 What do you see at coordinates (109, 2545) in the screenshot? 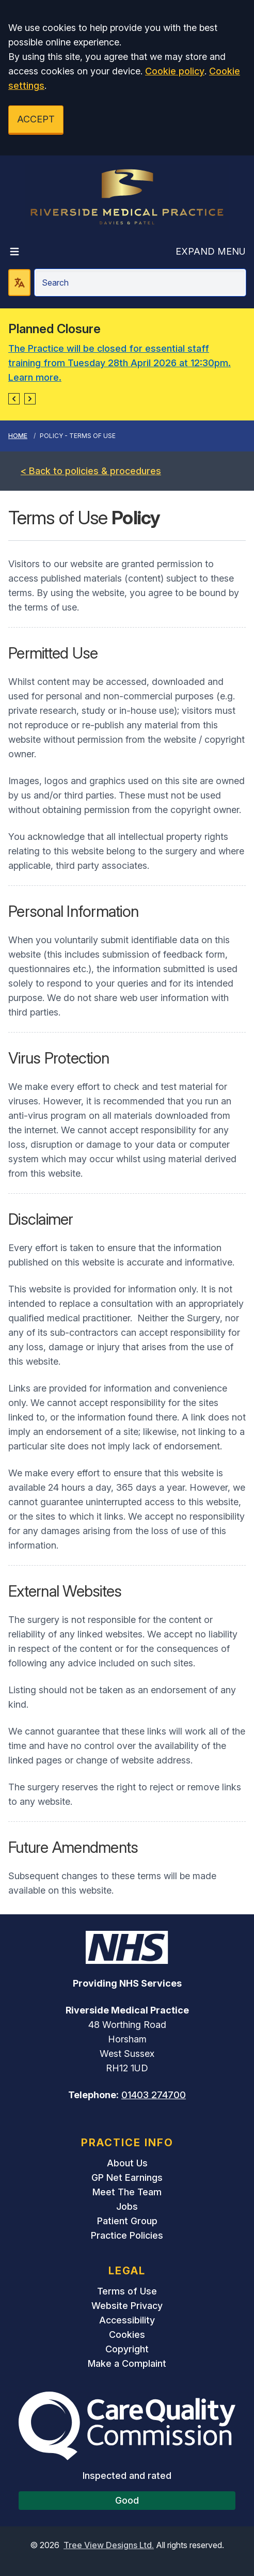
I see `Tree View Designs Ltd.` at bounding box center [109, 2545].